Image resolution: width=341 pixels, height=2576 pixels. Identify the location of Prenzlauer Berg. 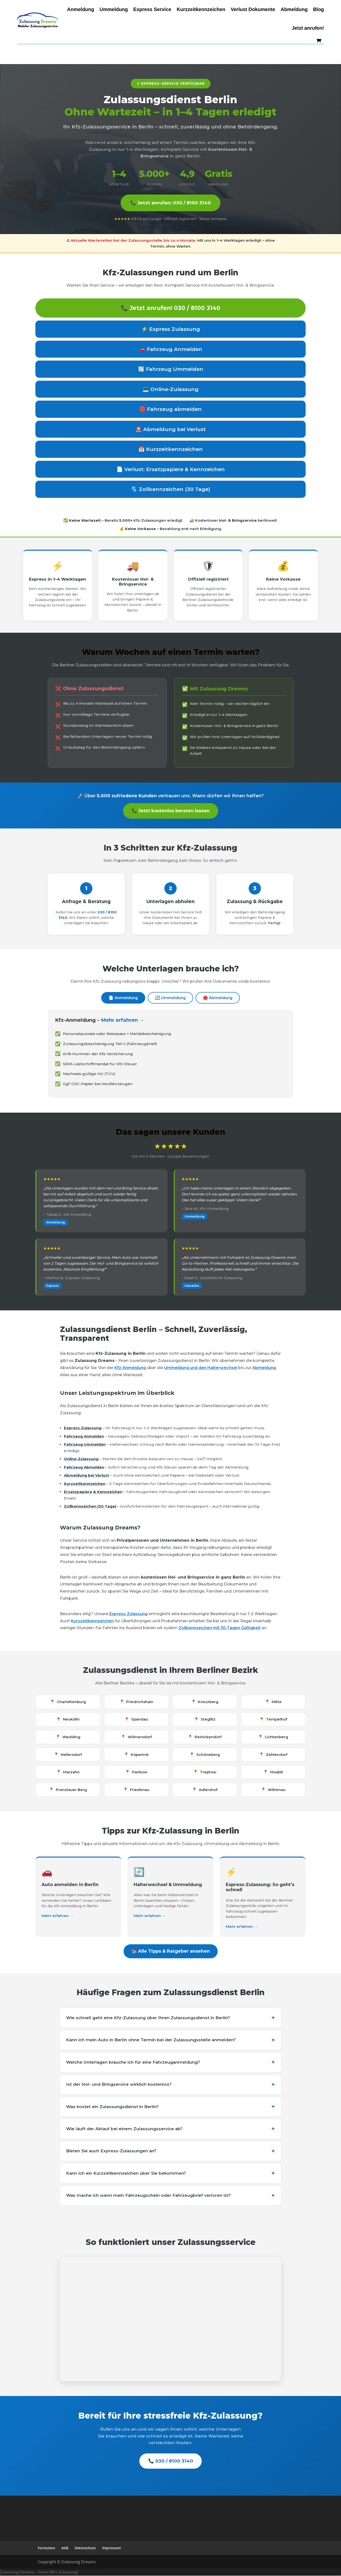
(68, 1790).